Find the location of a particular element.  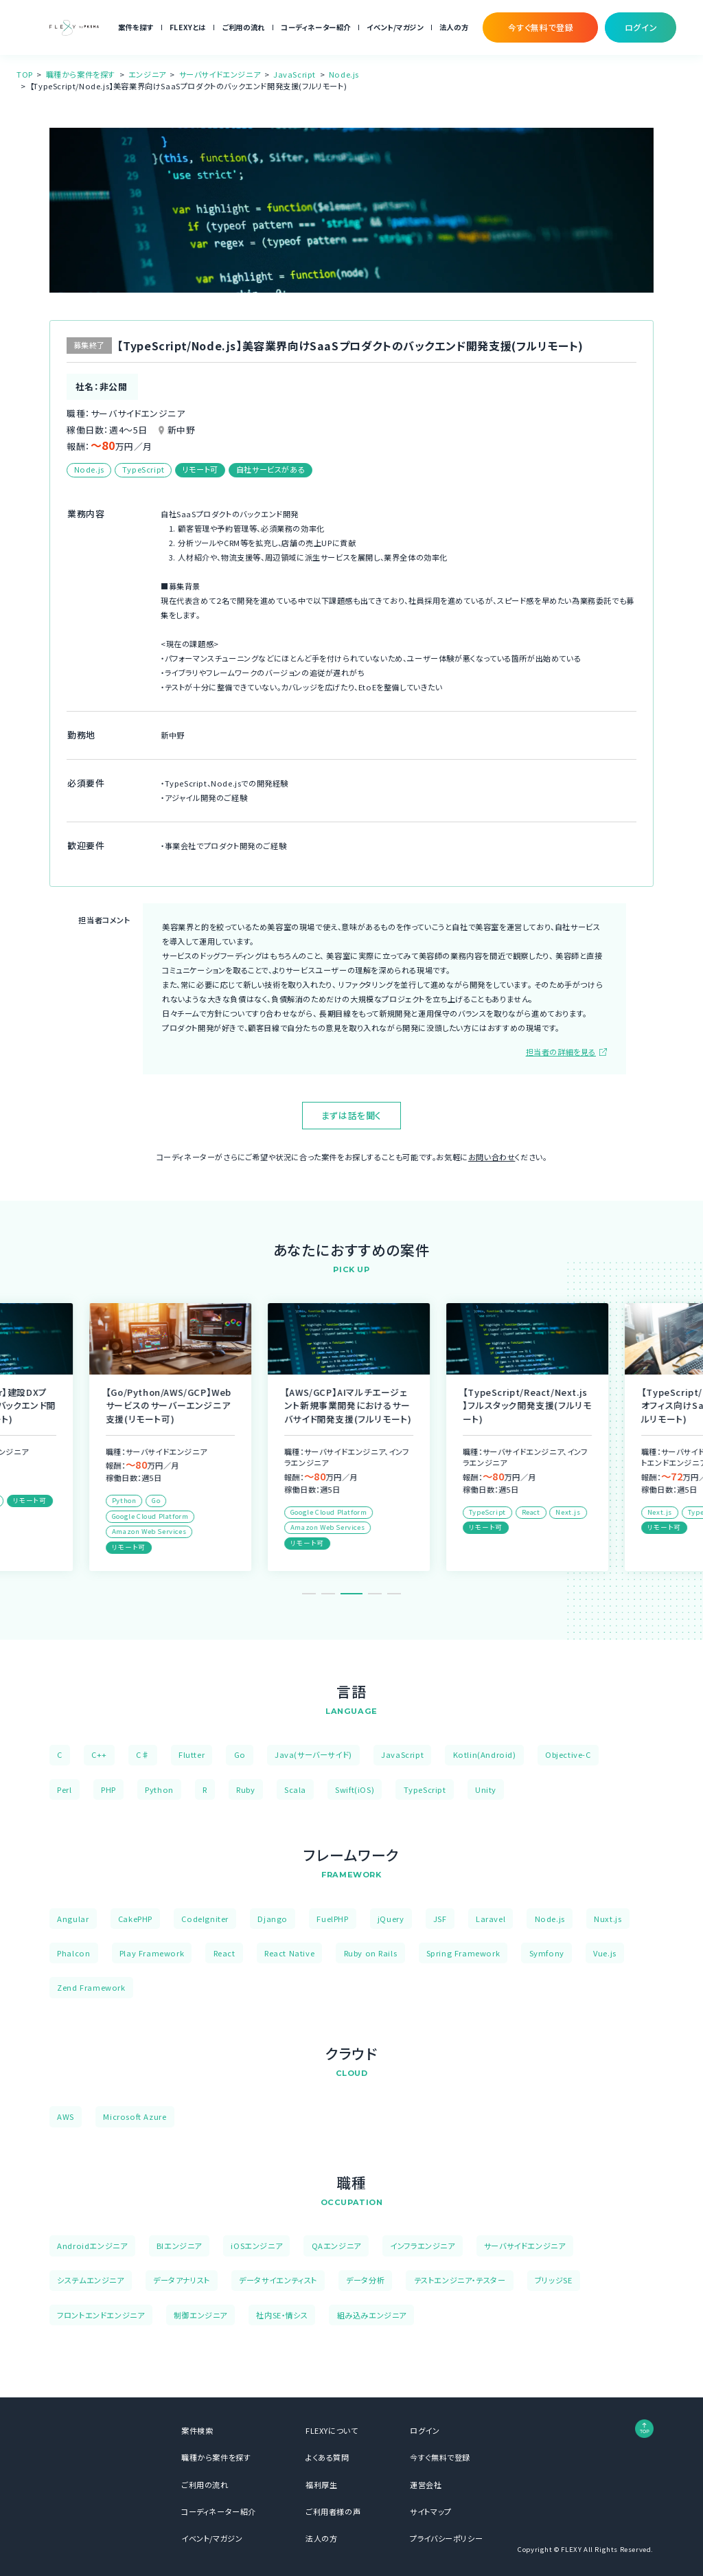

jQuery is located at coordinates (391, 1918).